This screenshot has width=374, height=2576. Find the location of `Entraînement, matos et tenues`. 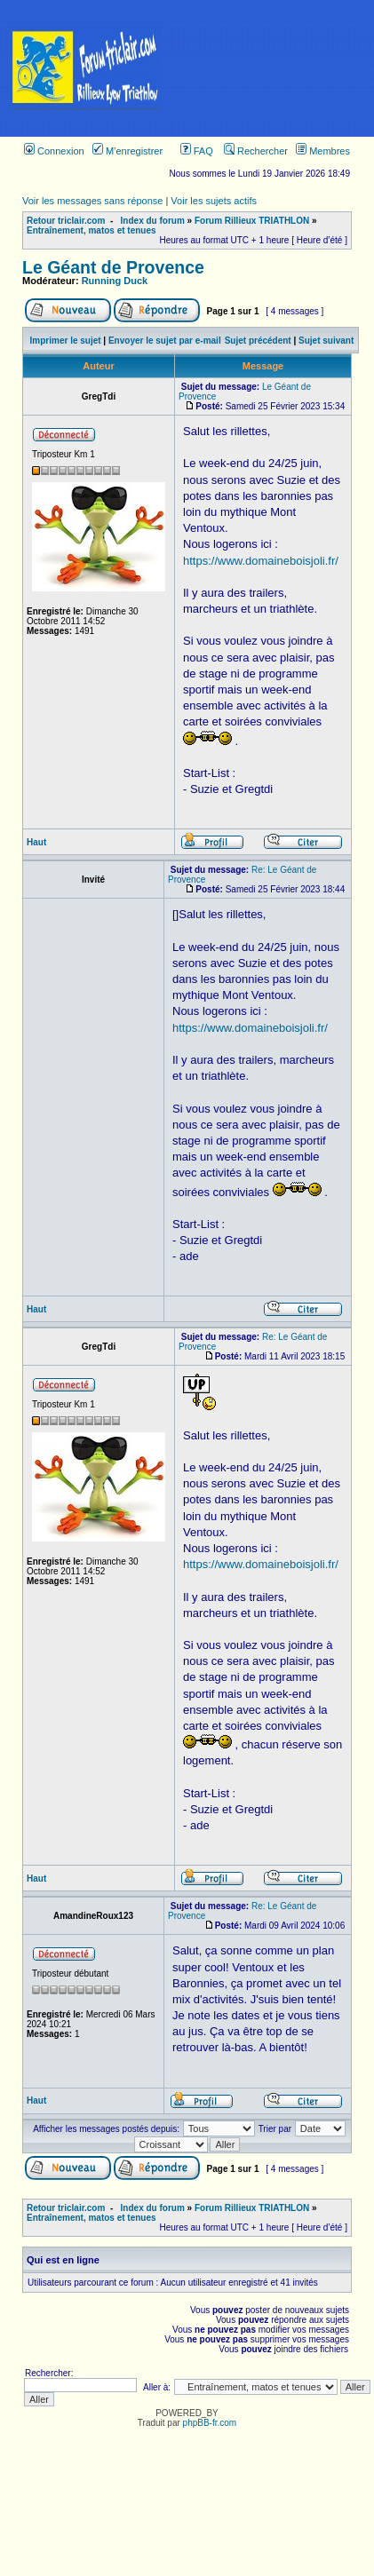

Entraînement, matos et tenues is located at coordinates (91, 230).